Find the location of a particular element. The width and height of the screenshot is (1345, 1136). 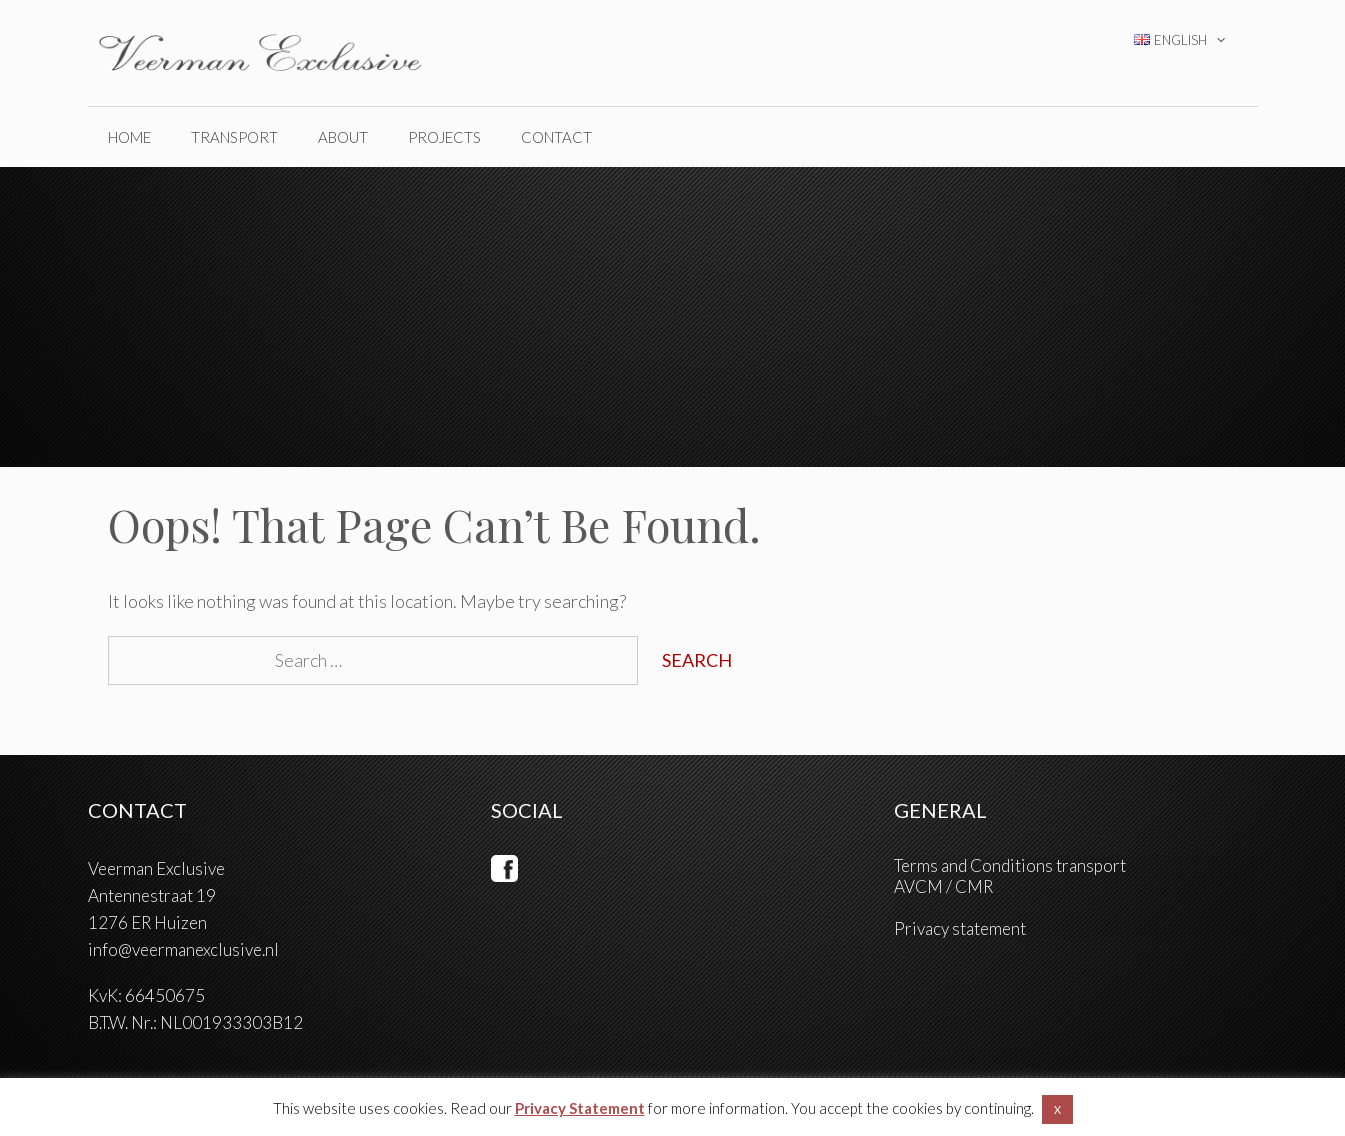

CMR is located at coordinates (974, 886).